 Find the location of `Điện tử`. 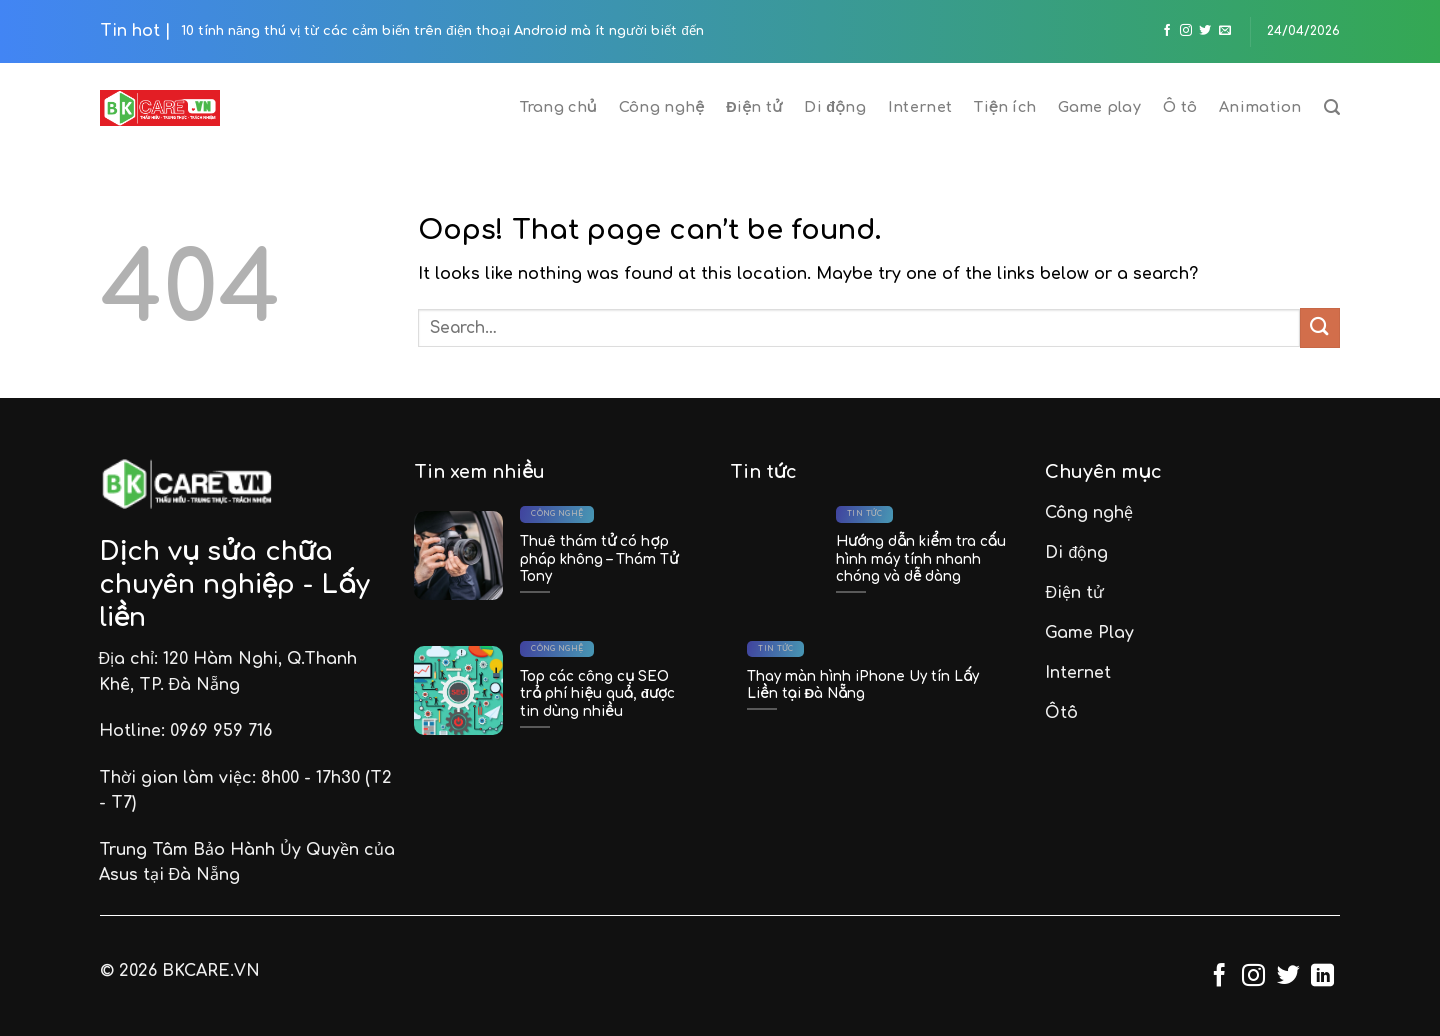

Điện tử is located at coordinates (754, 107).